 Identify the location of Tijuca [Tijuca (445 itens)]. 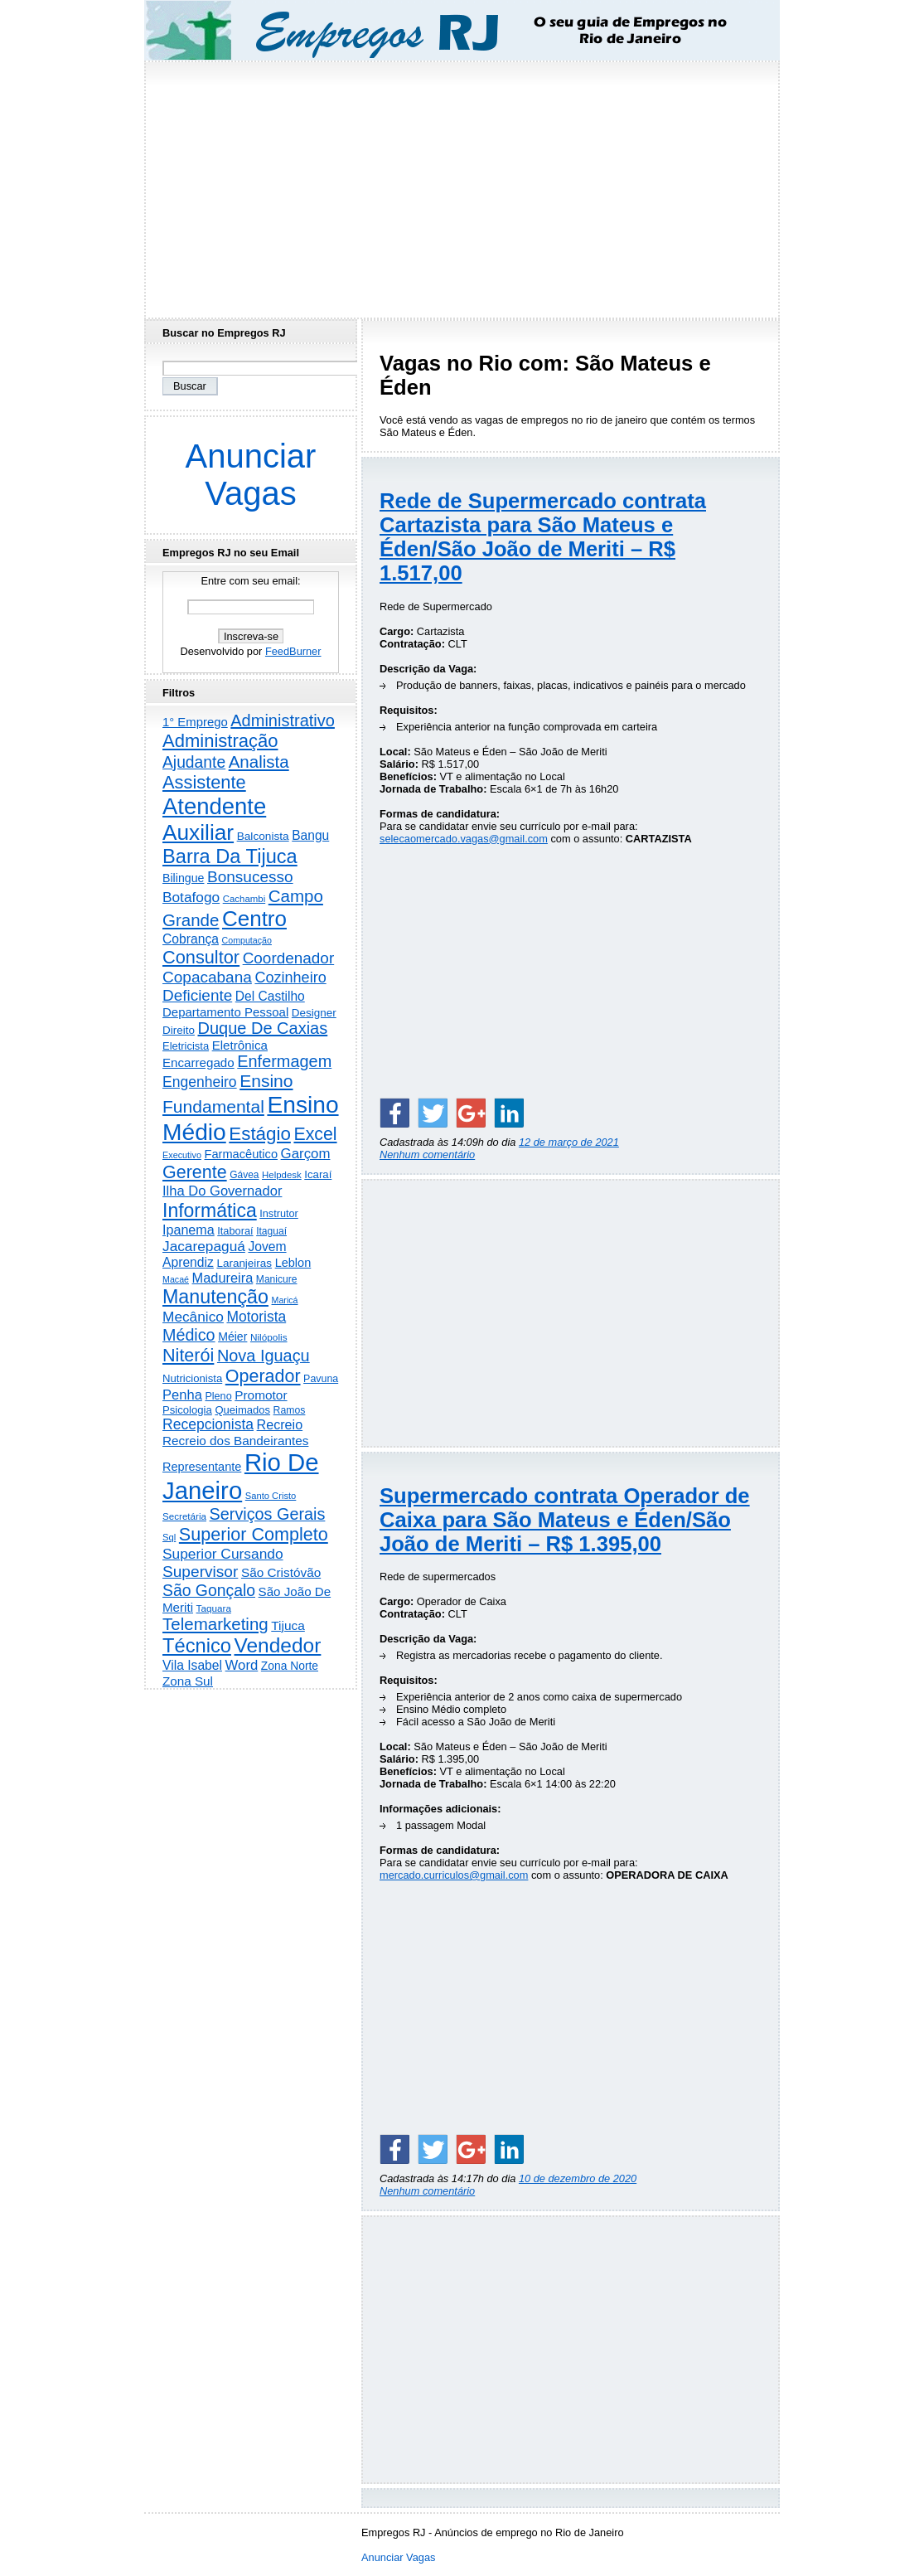
(288, 1625).